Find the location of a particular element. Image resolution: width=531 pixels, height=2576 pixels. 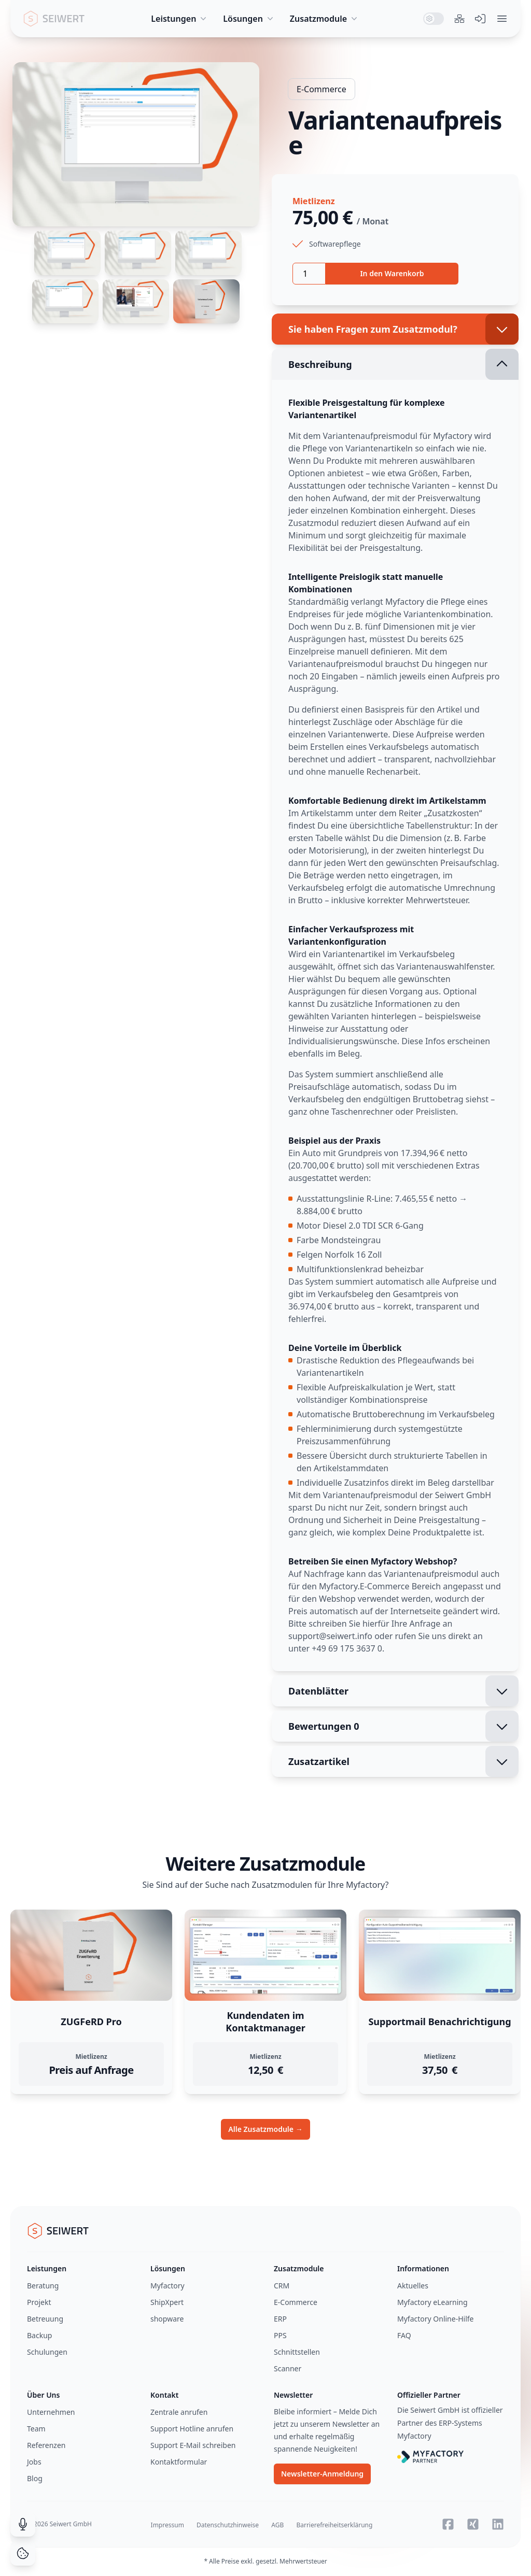

support@seiwert.info is located at coordinates (330, 1636).